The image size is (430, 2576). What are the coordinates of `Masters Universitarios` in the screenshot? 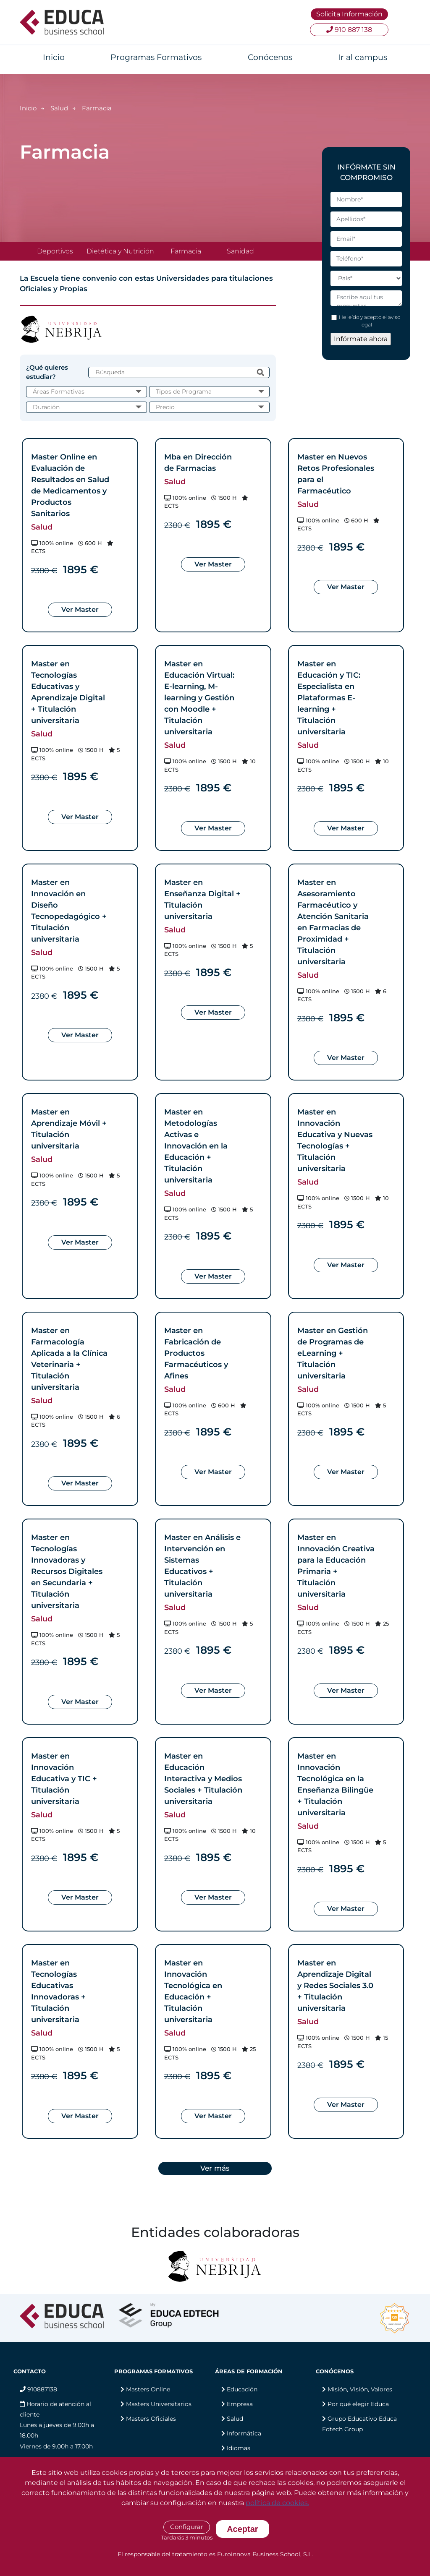 It's located at (158, 2404).